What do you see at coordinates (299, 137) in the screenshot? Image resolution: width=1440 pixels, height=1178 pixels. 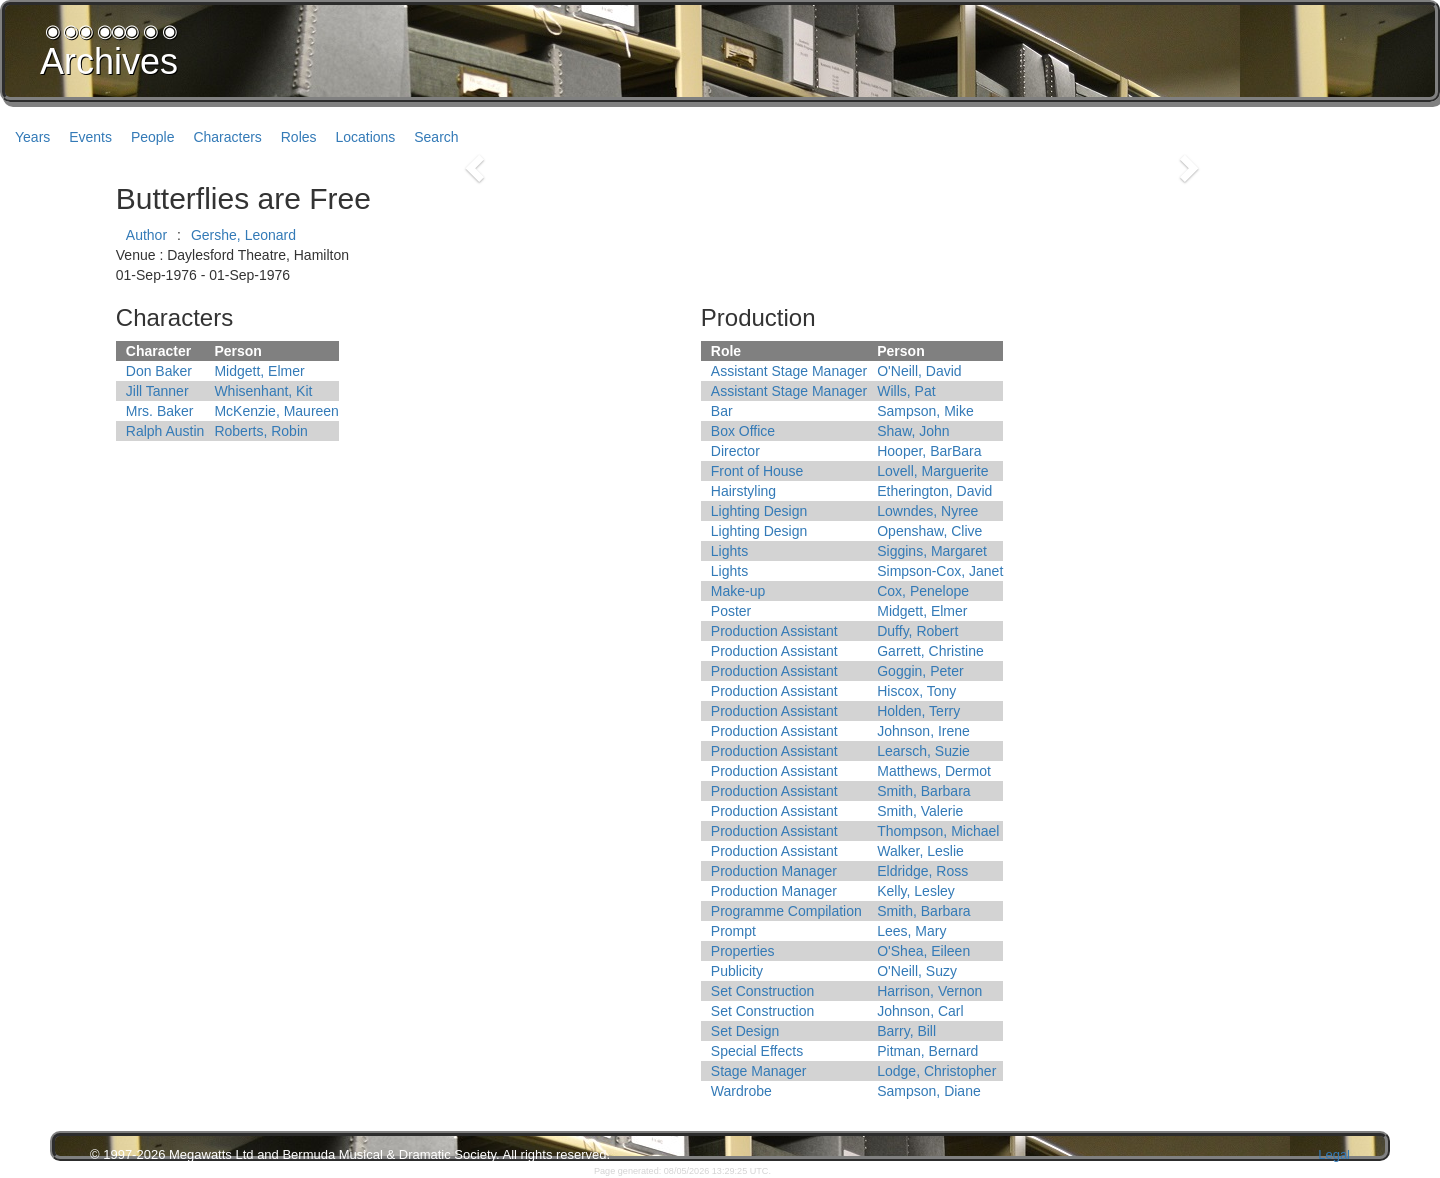 I see `Roles` at bounding box center [299, 137].